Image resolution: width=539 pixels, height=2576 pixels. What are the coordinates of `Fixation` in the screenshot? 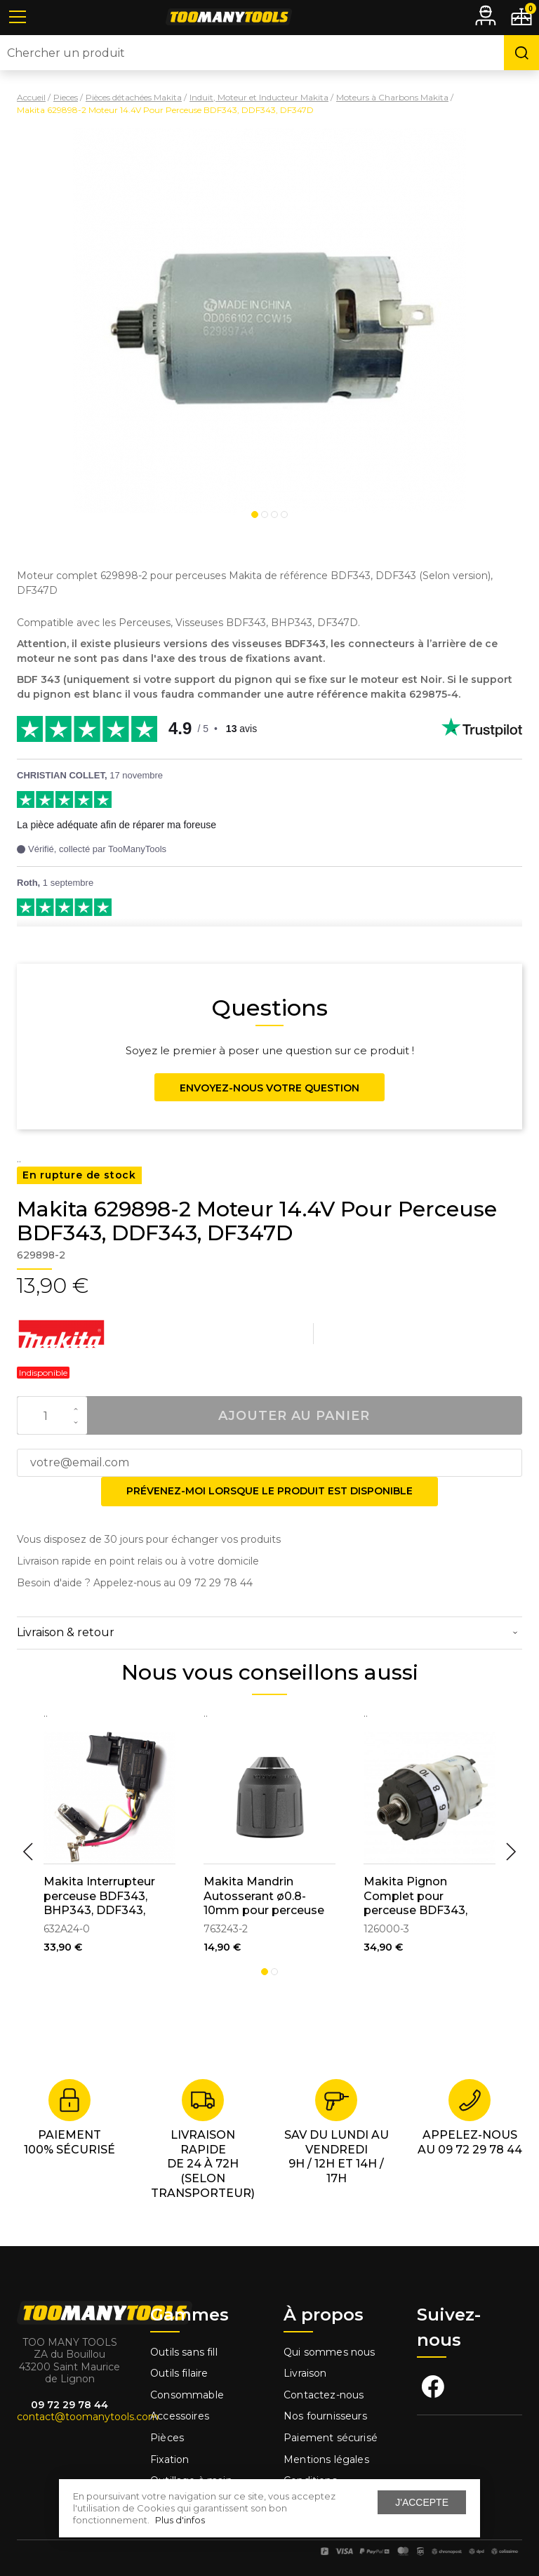 It's located at (169, 2459).